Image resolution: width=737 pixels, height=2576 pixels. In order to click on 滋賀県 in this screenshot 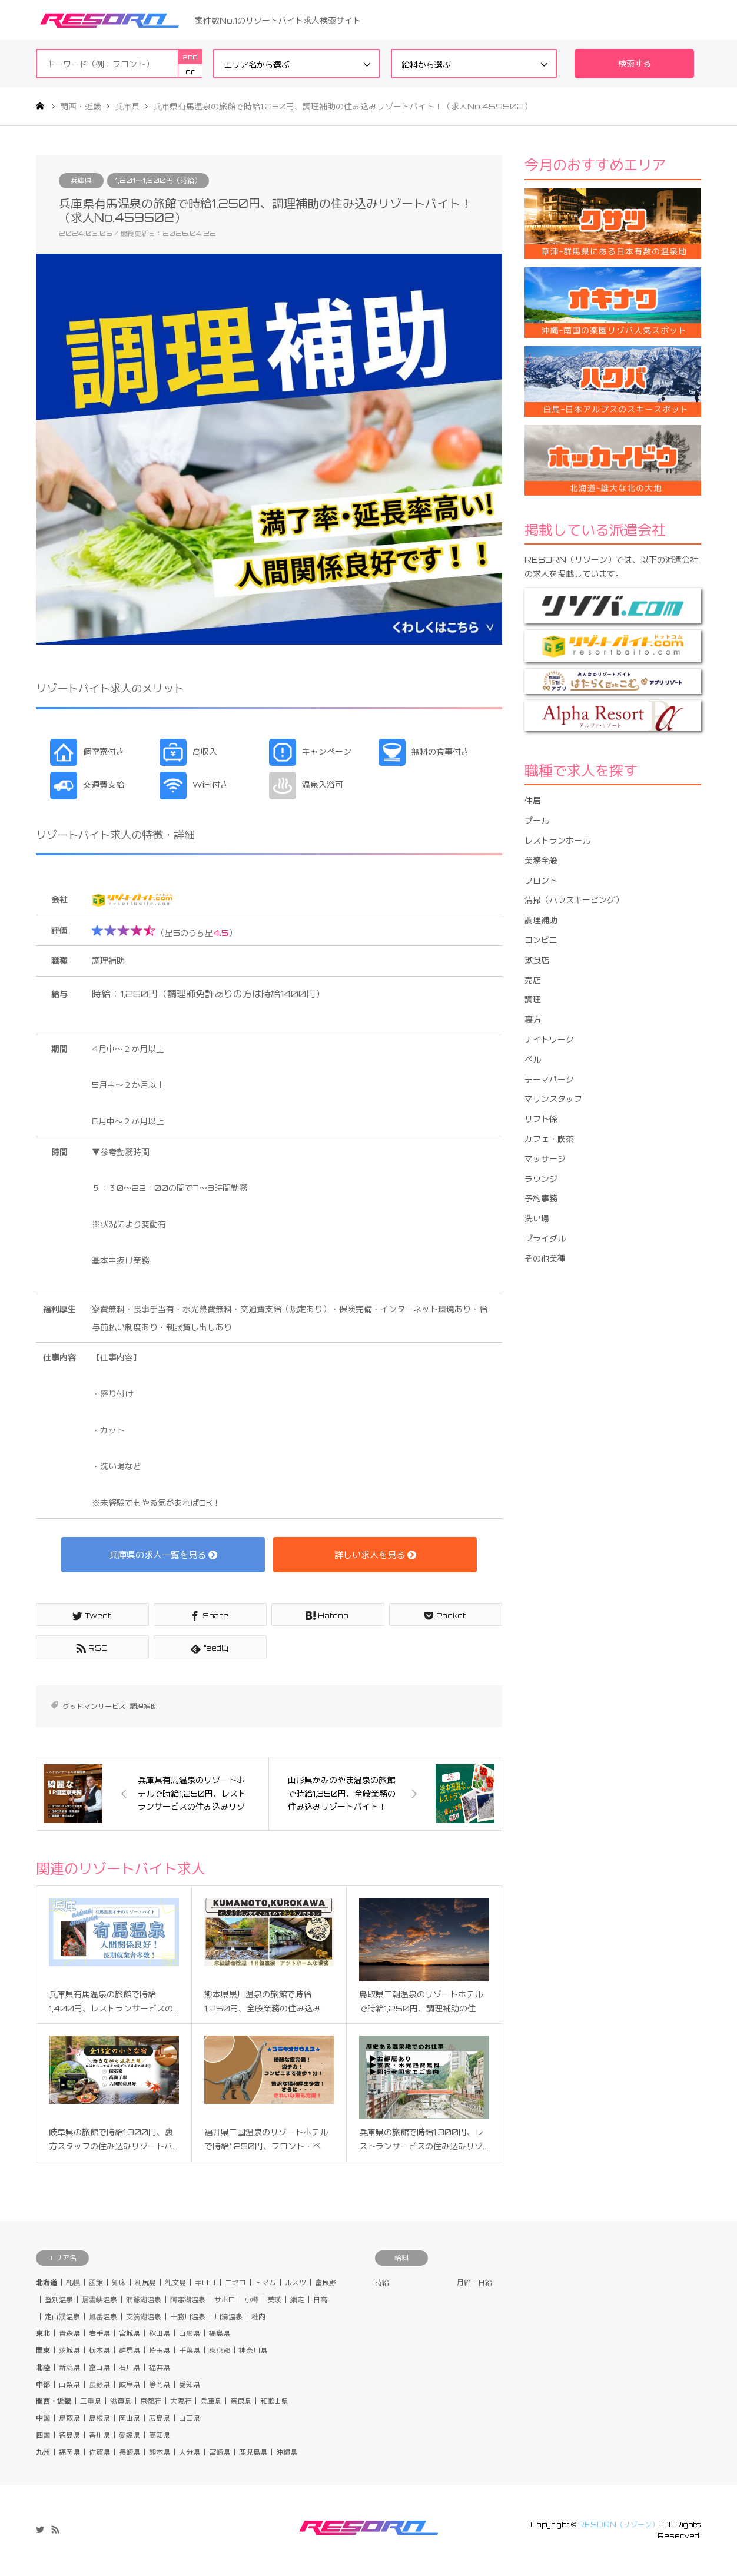, I will do `click(120, 2400)`.